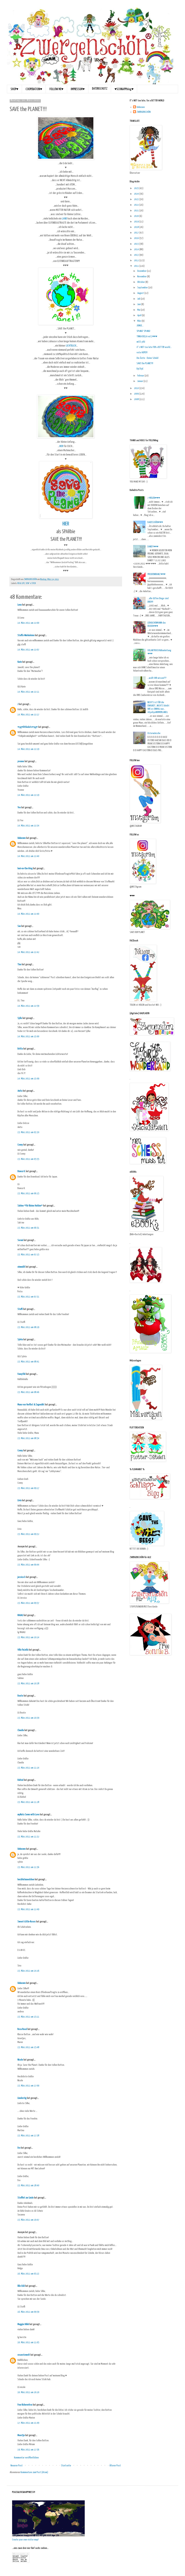 The image size is (185, 2576). What do you see at coordinates (144, 112) in the screenshot?
I see `ZWERGENSCHÖN` at bounding box center [144, 112].